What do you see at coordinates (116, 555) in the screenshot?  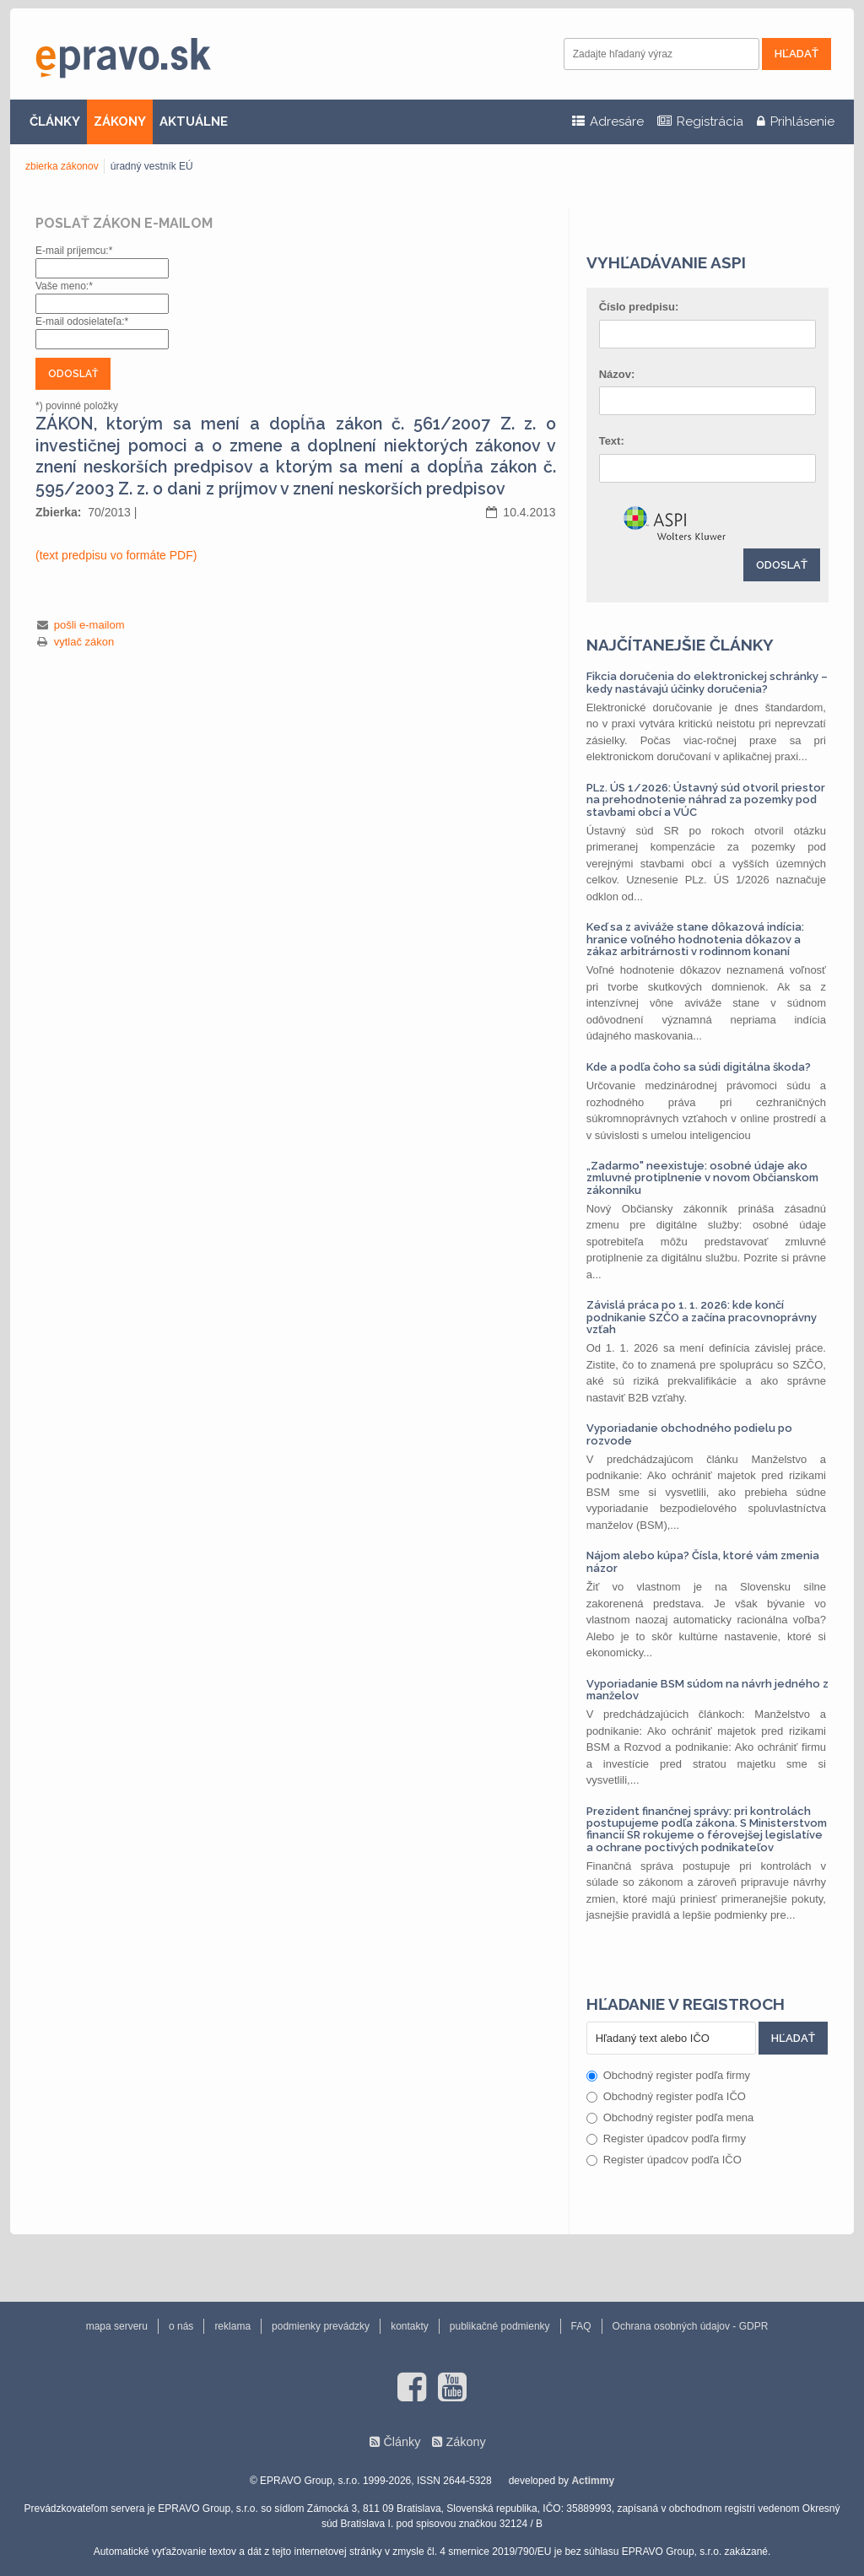 I see `(text predpisu vo formáte PDF)` at bounding box center [116, 555].